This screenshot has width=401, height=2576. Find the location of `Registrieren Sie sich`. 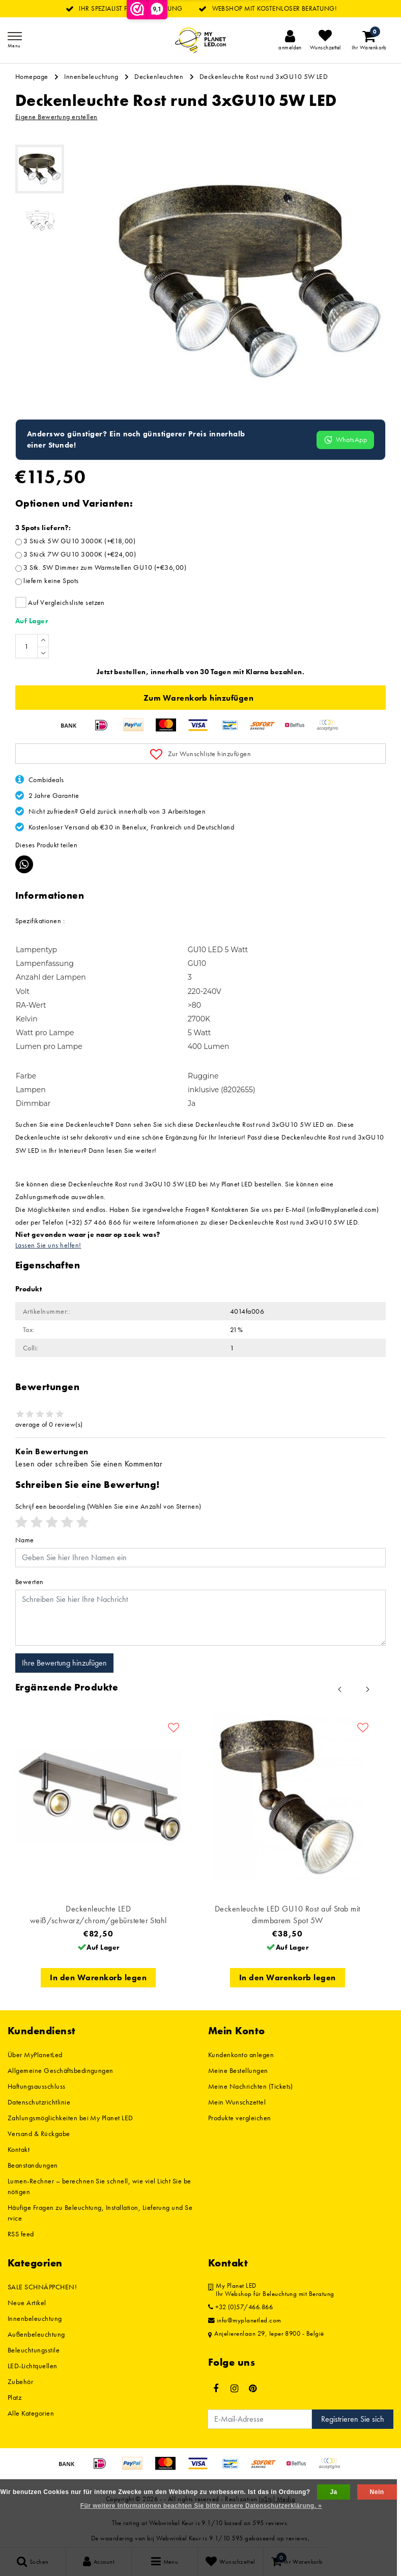

Registrieren Sie sich is located at coordinates (352, 2419).